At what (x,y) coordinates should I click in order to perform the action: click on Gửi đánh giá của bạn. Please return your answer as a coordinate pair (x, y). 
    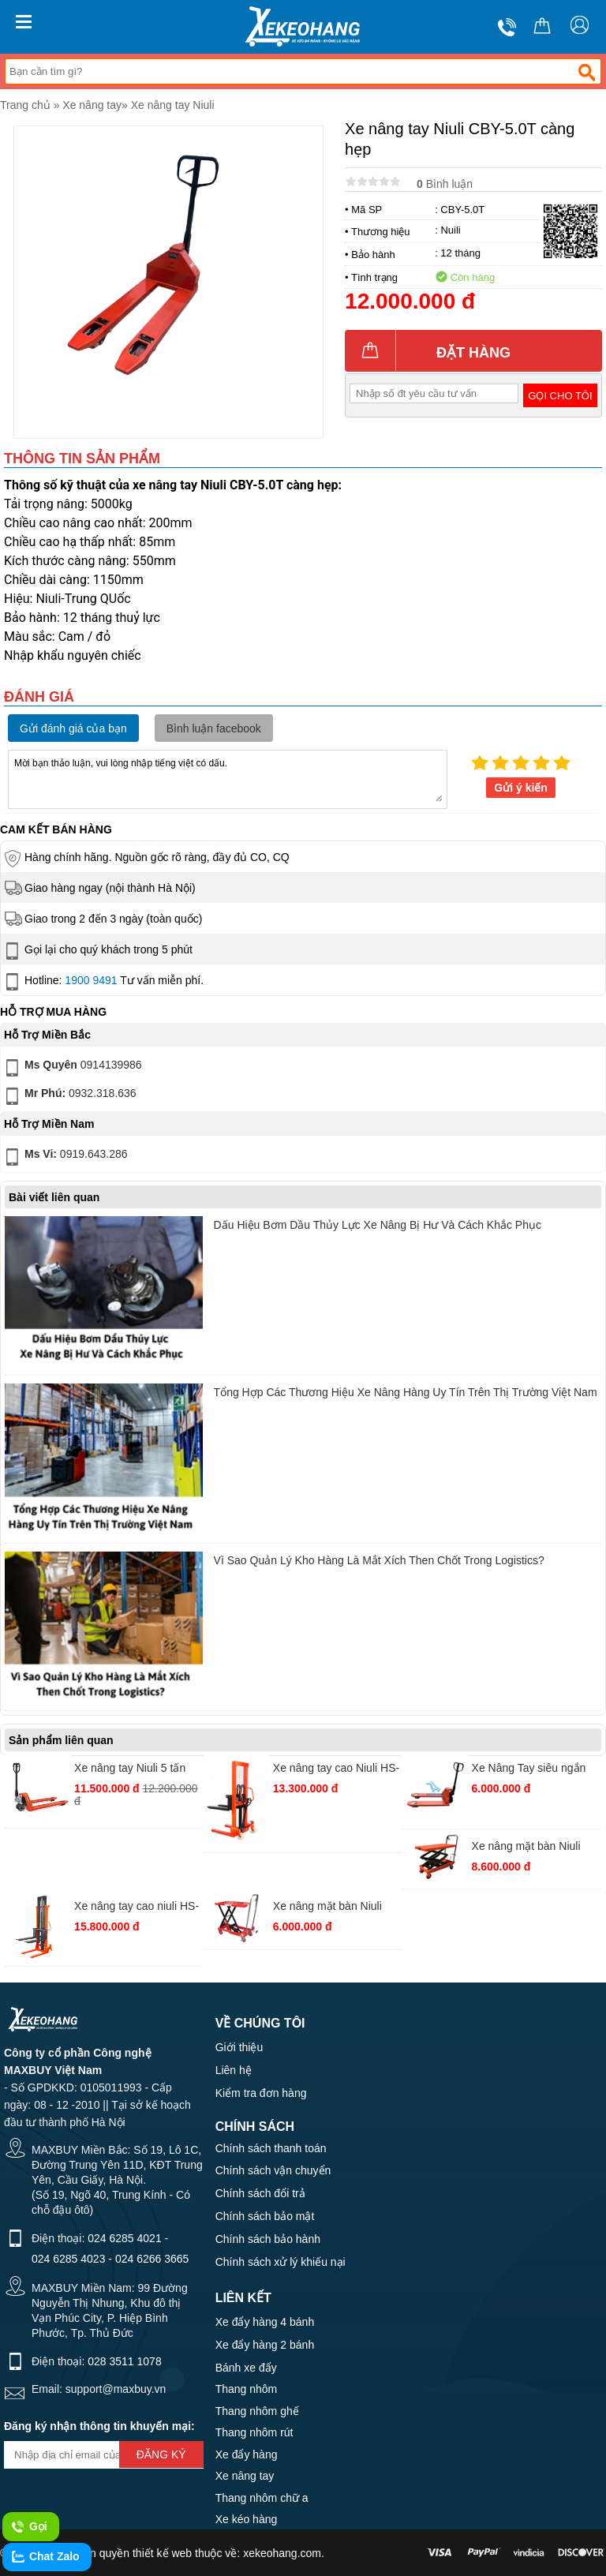
    Looking at the image, I should click on (73, 728).